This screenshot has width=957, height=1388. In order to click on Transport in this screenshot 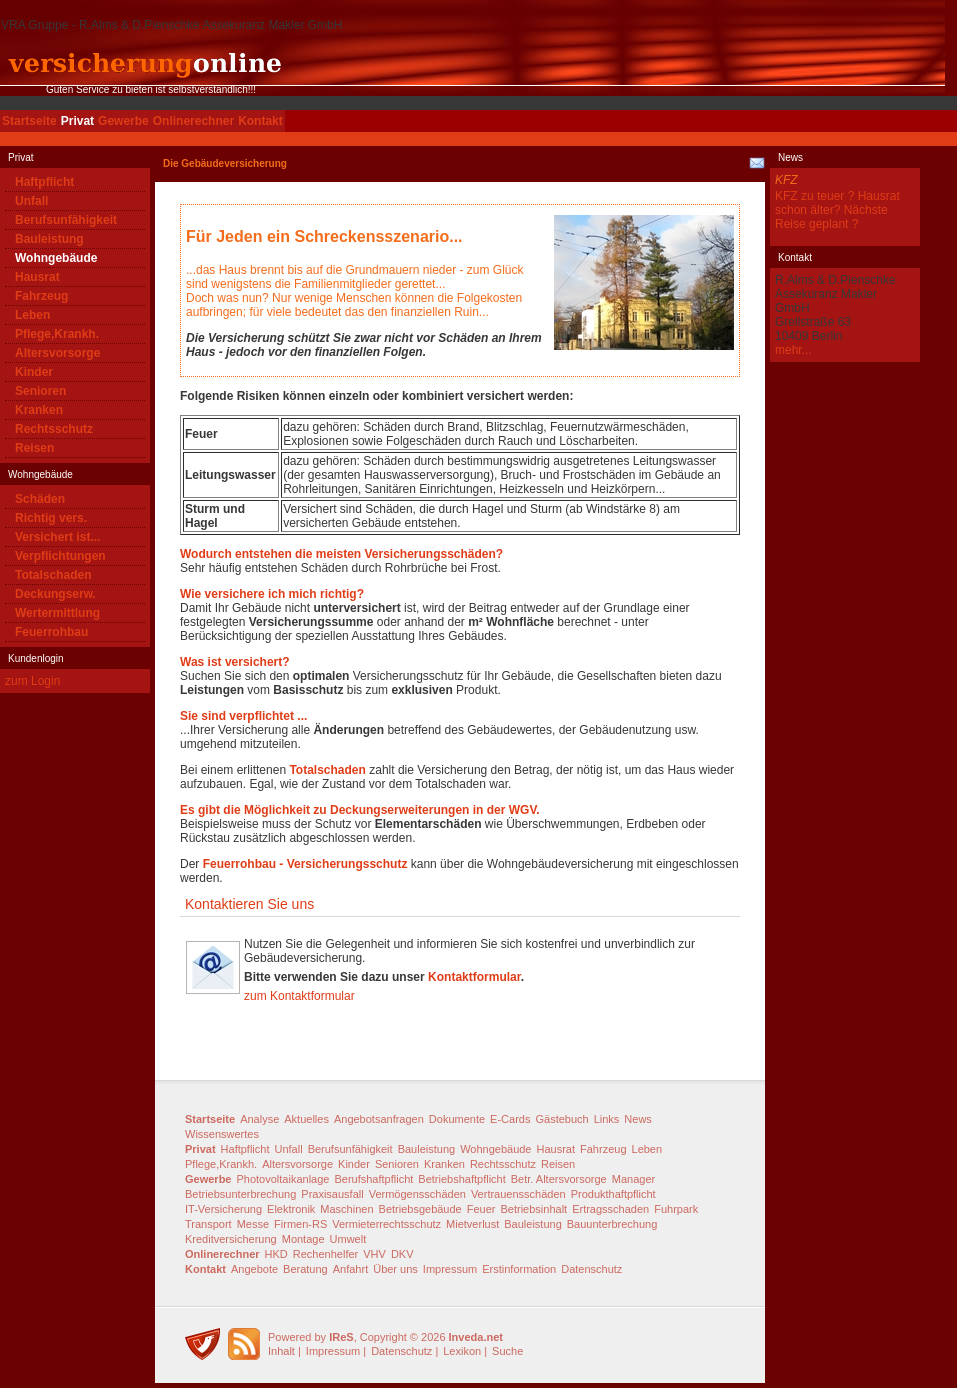, I will do `click(208, 1224)`.